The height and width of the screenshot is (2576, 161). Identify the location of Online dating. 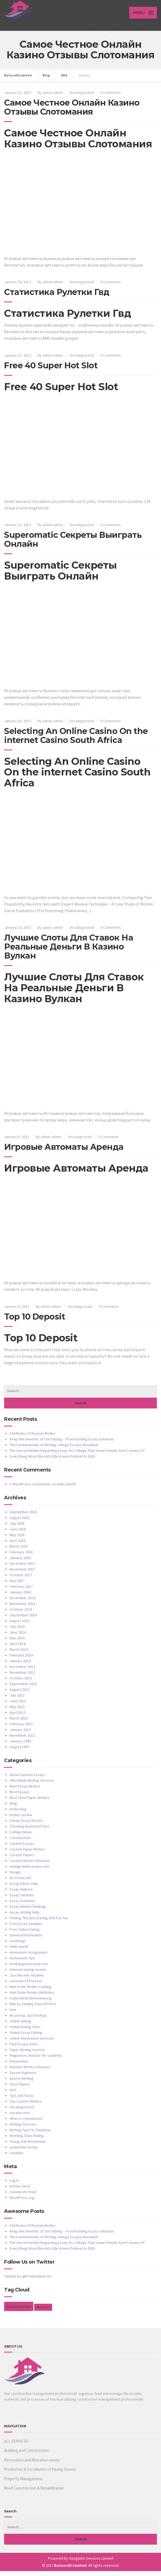
(20, 2025).